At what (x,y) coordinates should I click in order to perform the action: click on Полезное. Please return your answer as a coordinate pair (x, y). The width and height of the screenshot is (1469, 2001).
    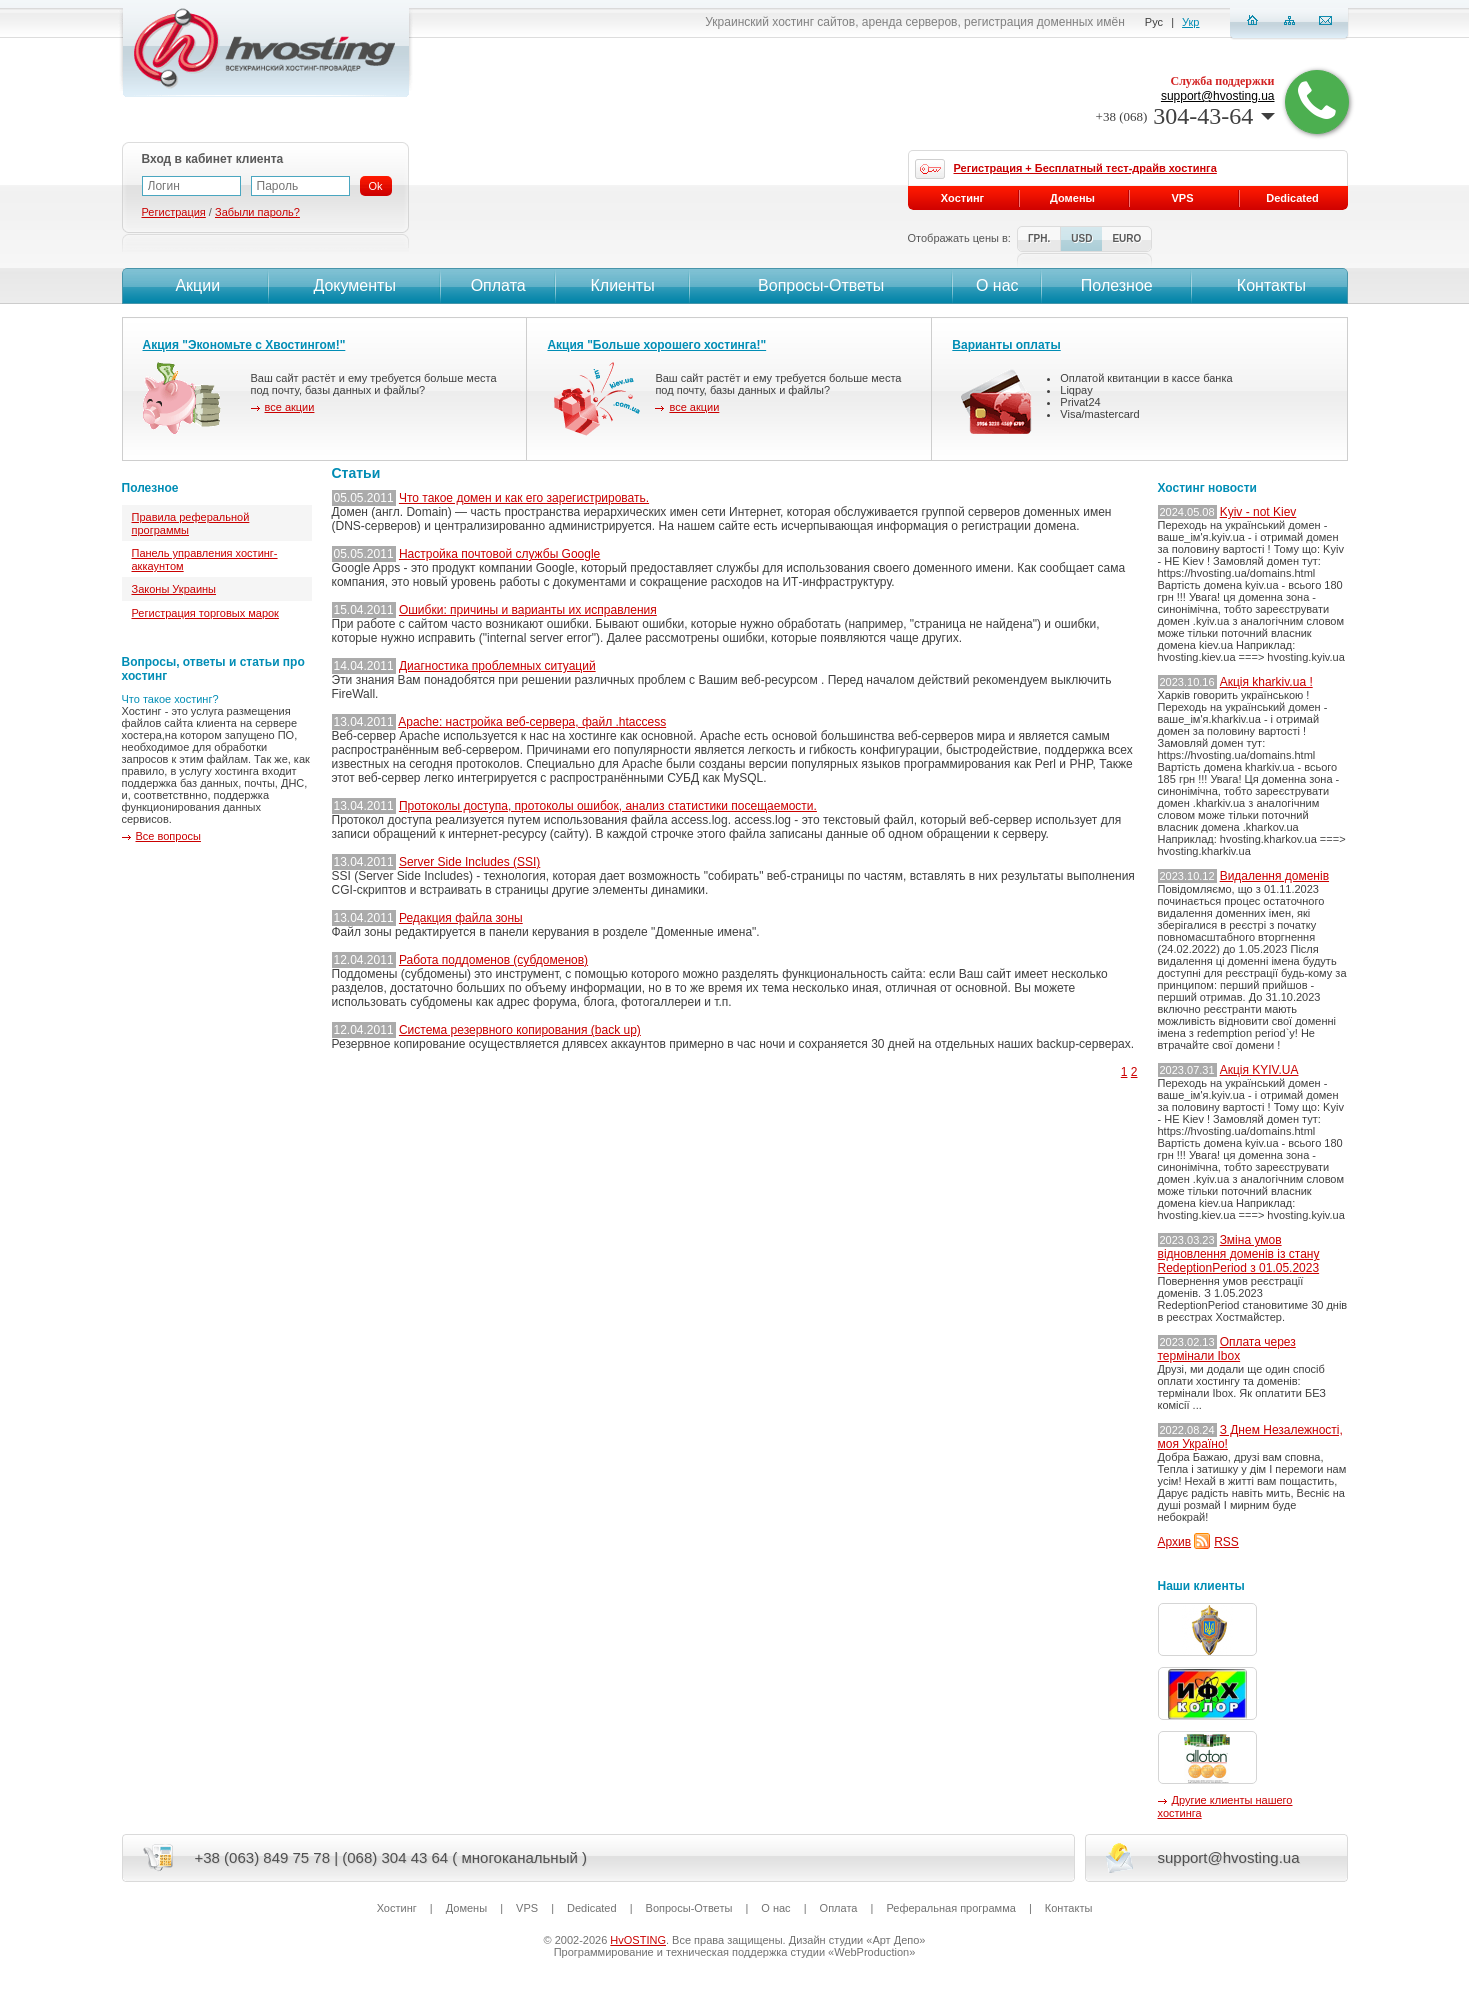
    Looking at the image, I should click on (1117, 285).